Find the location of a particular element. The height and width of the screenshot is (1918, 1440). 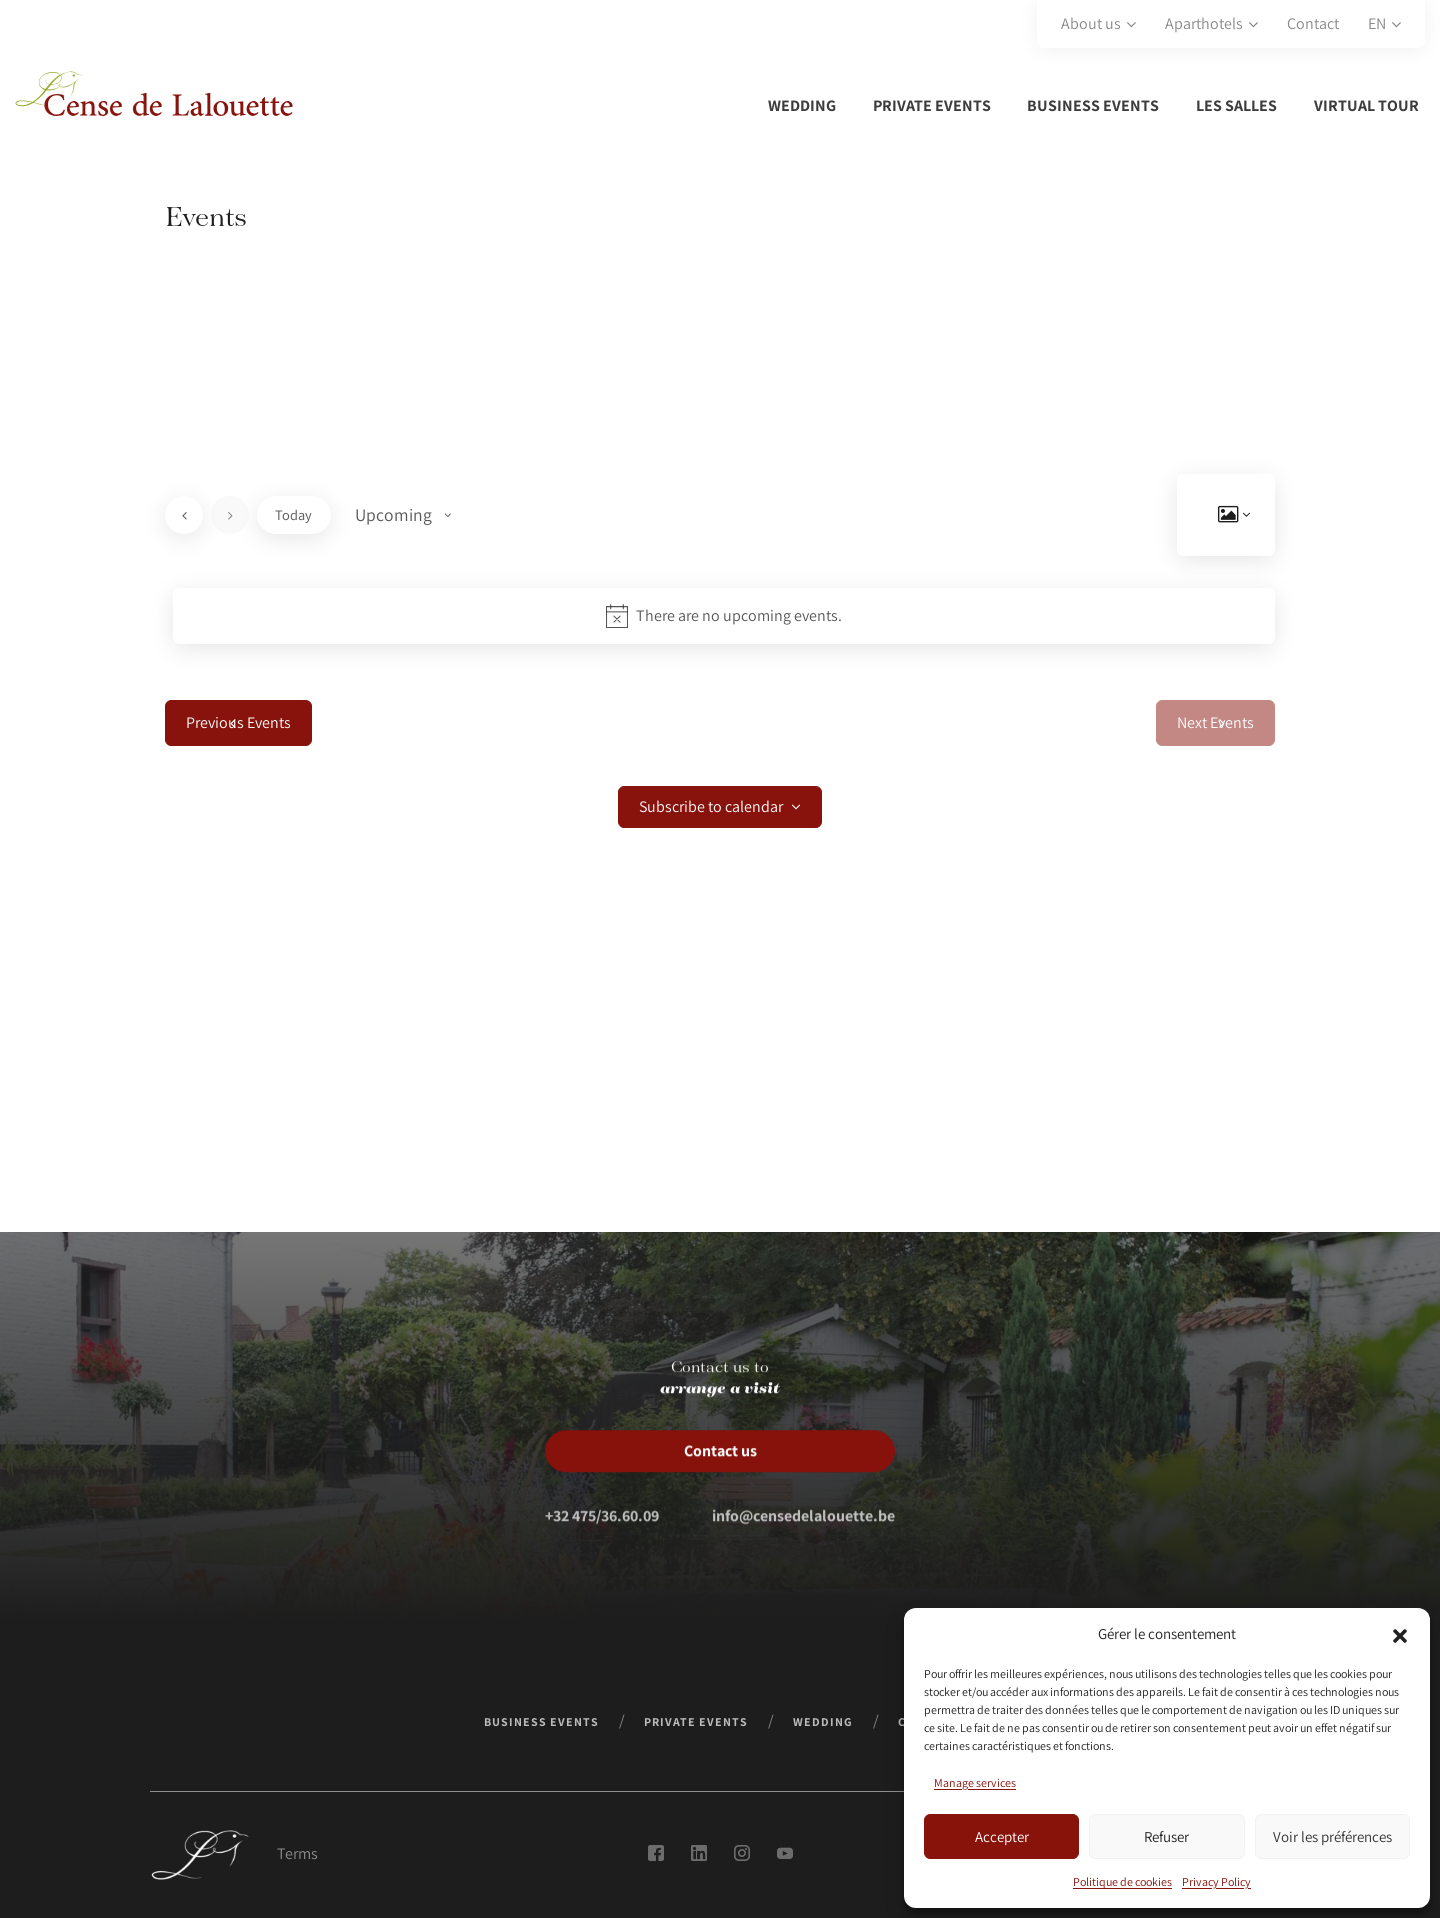

Private Events is located at coordinates (932, 105).